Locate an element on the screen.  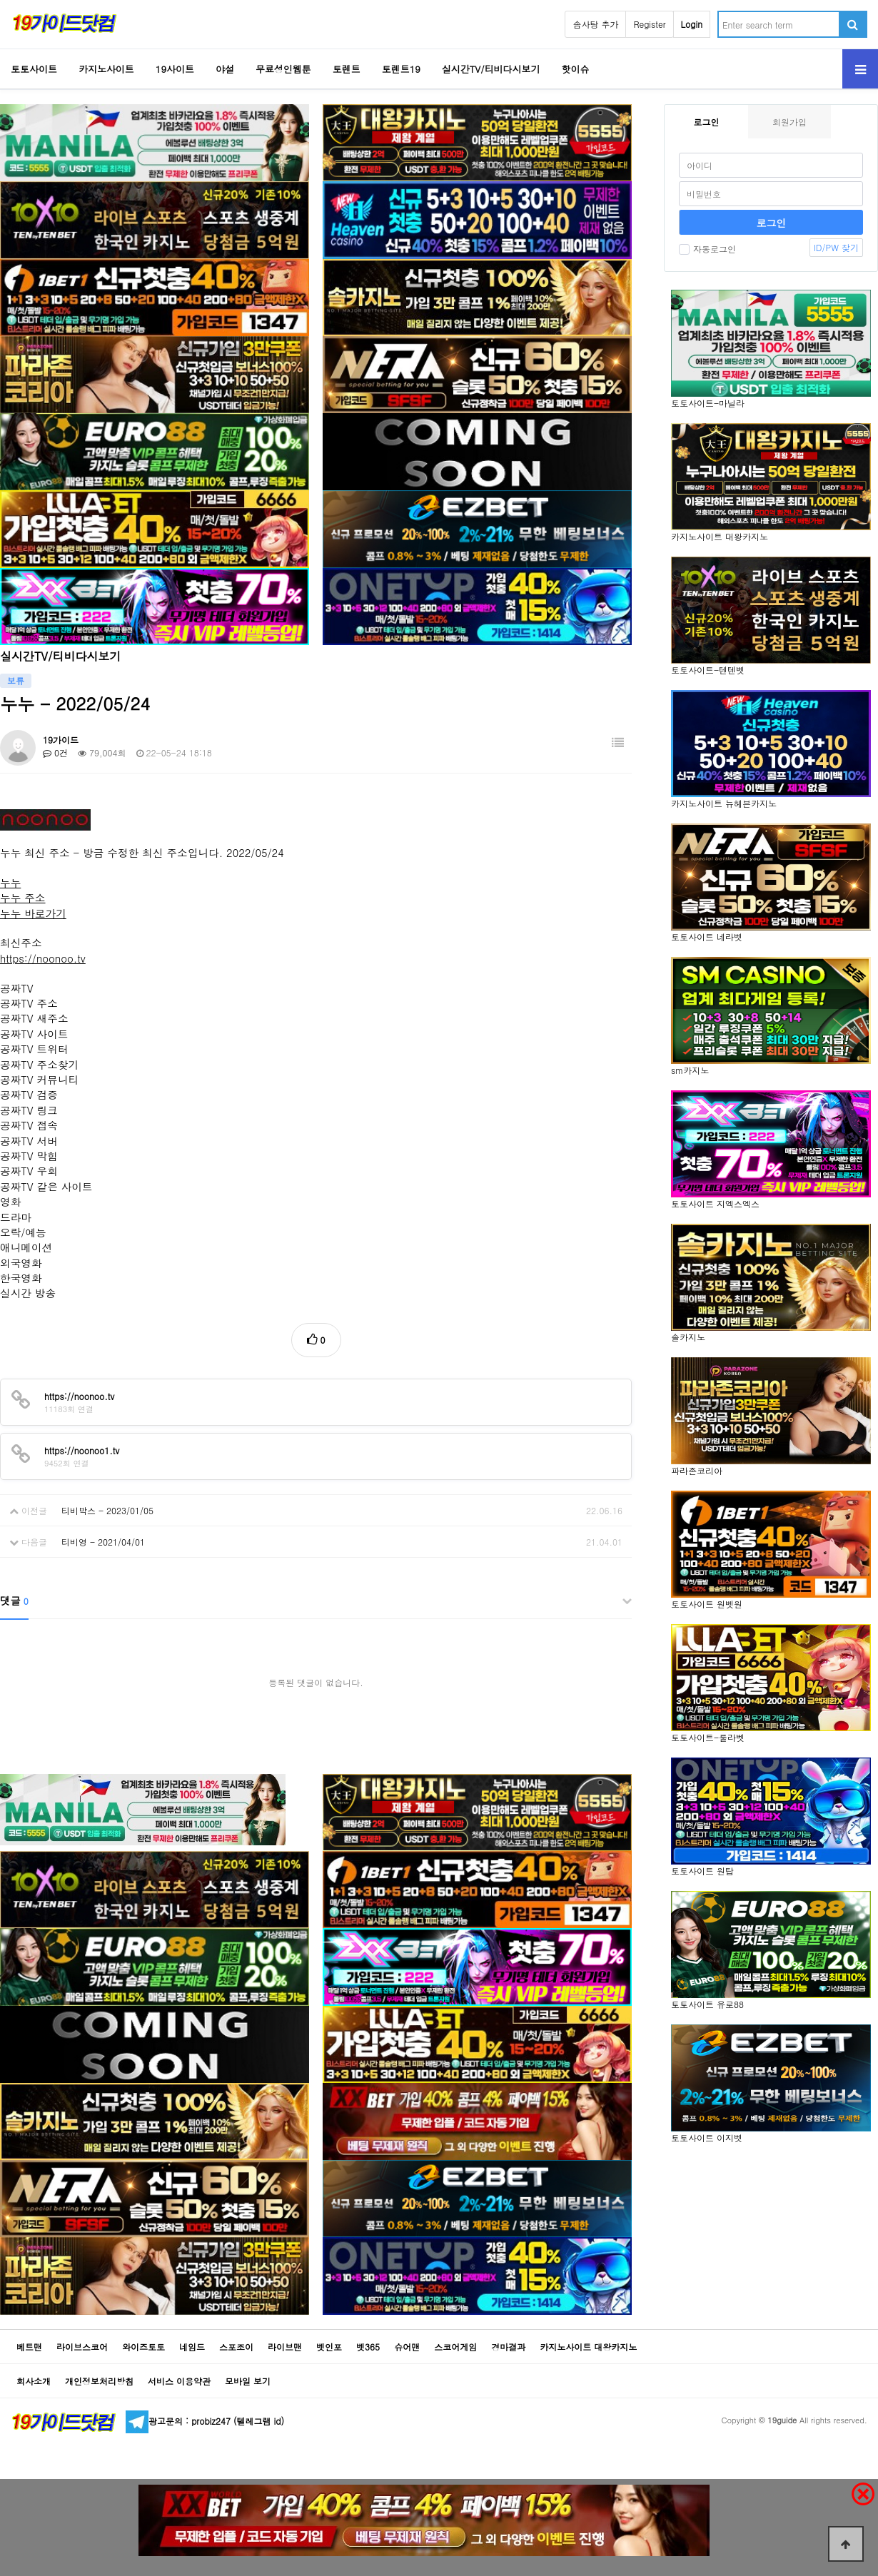
스포조이 is located at coordinates (236, 2346).